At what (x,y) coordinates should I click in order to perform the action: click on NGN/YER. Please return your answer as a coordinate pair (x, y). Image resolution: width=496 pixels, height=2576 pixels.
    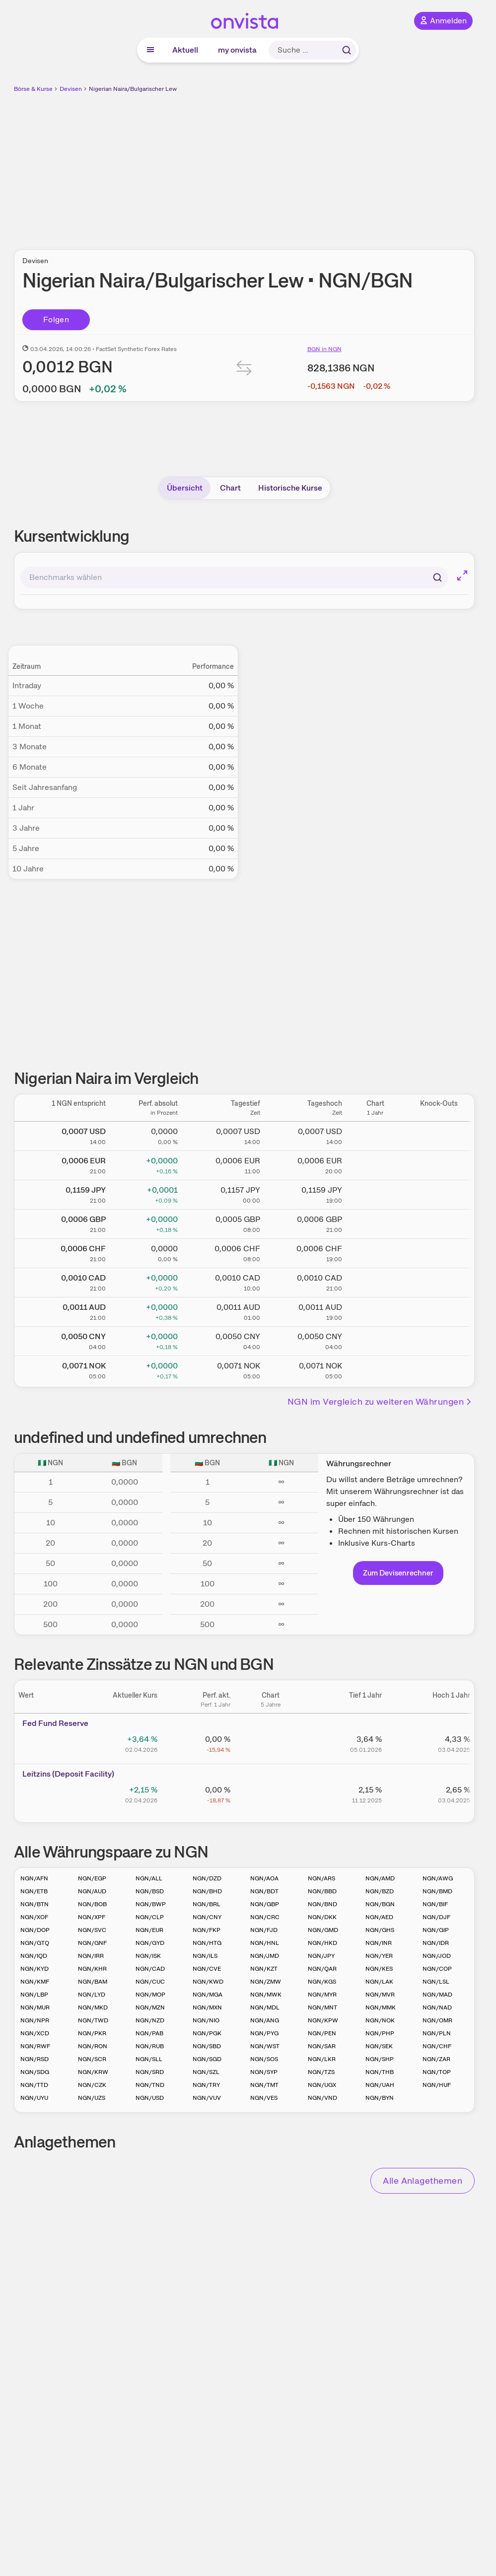
    Looking at the image, I should click on (379, 1956).